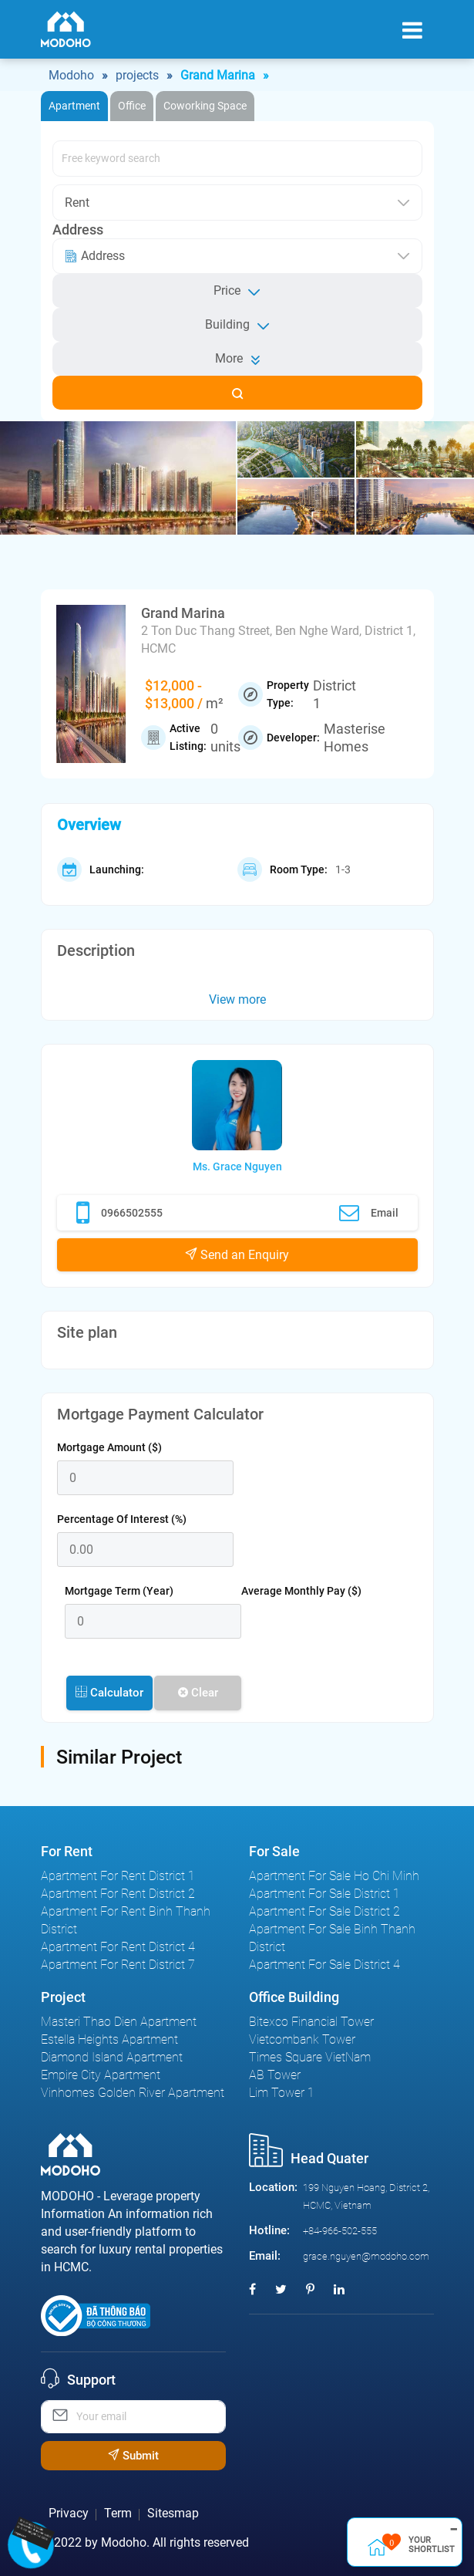  I want to click on Apartment For Sale Ho Chi Minh, so click(334, 1876).